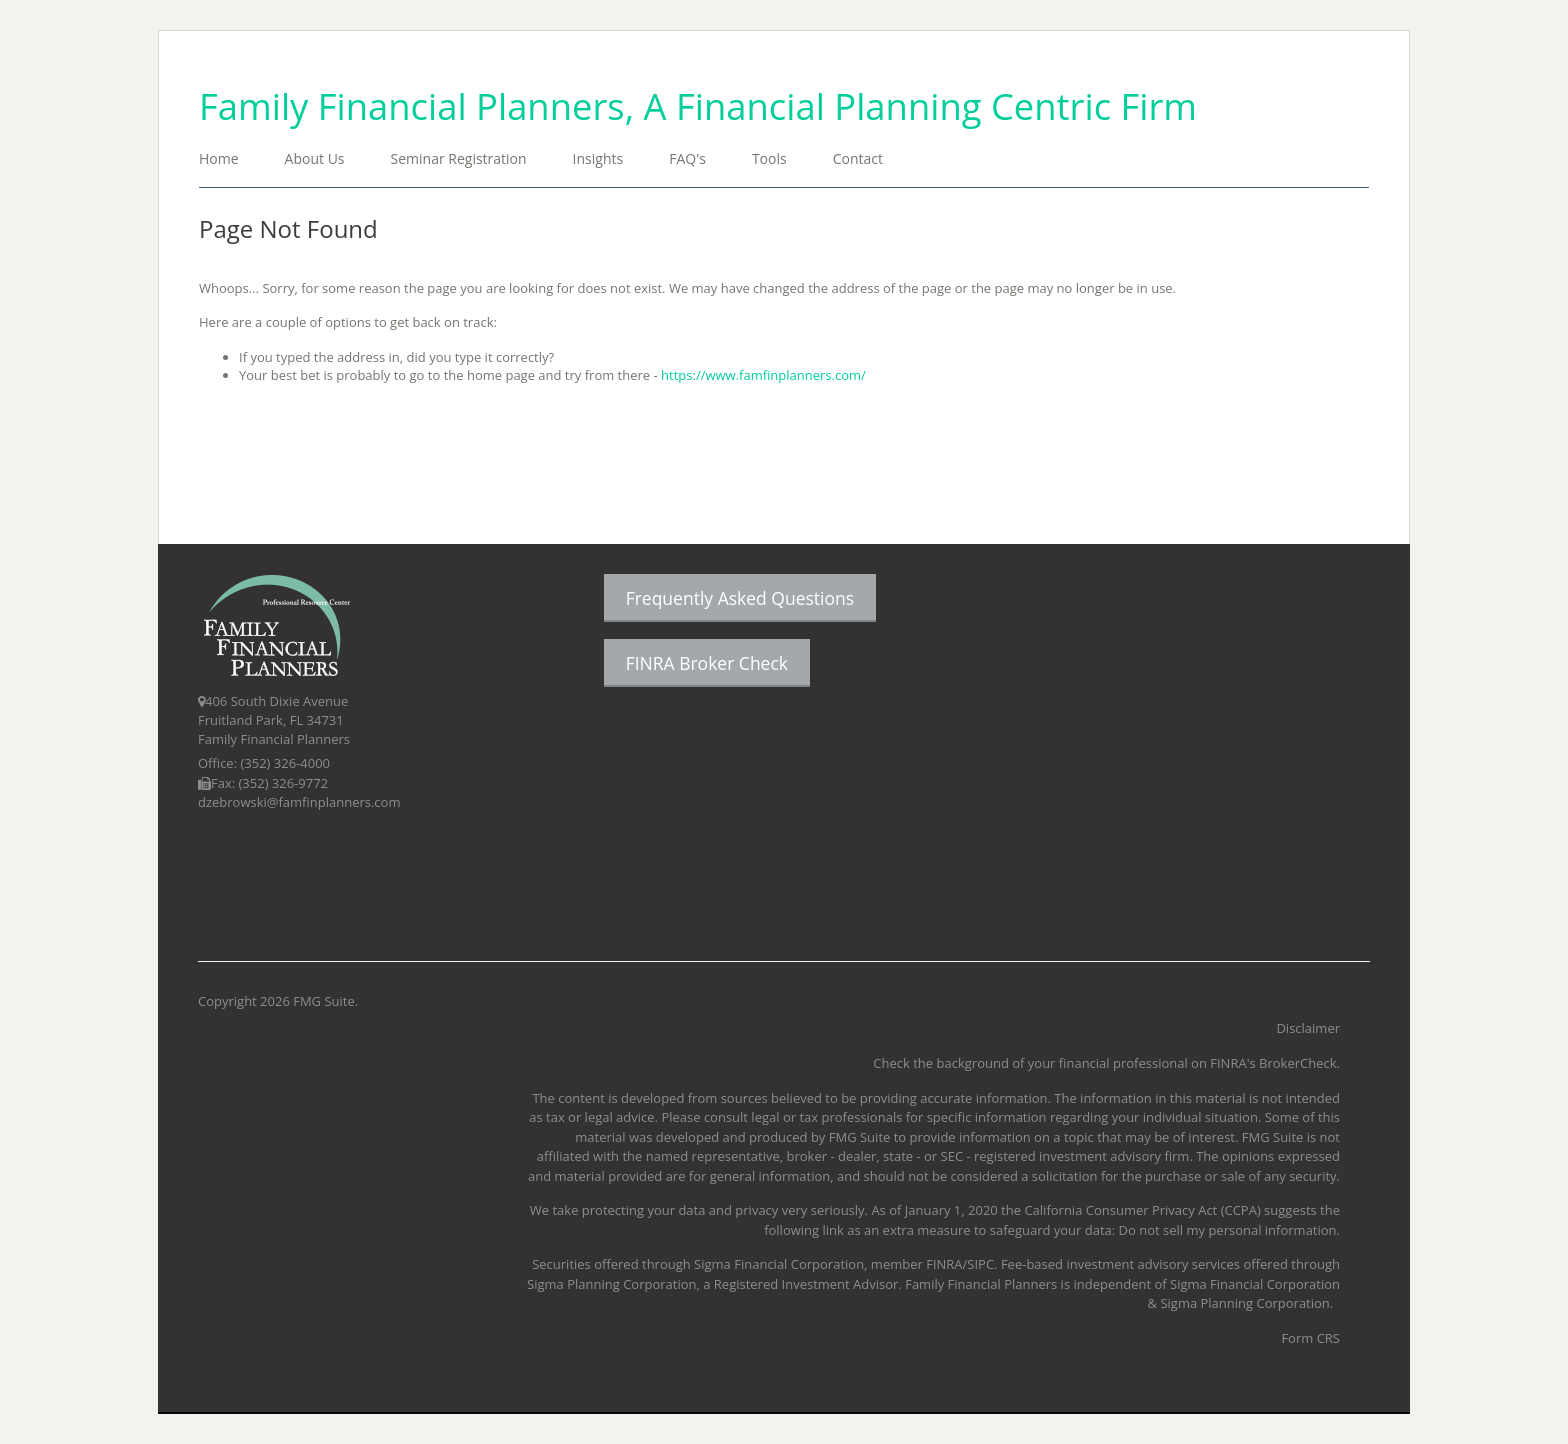 This screenshot has height=1444, width=1568. Describe the element at coordinates (698, 106) in the screenshot. I see `Family Financial Planners, A Financial Planning Centric Firm` at that location.